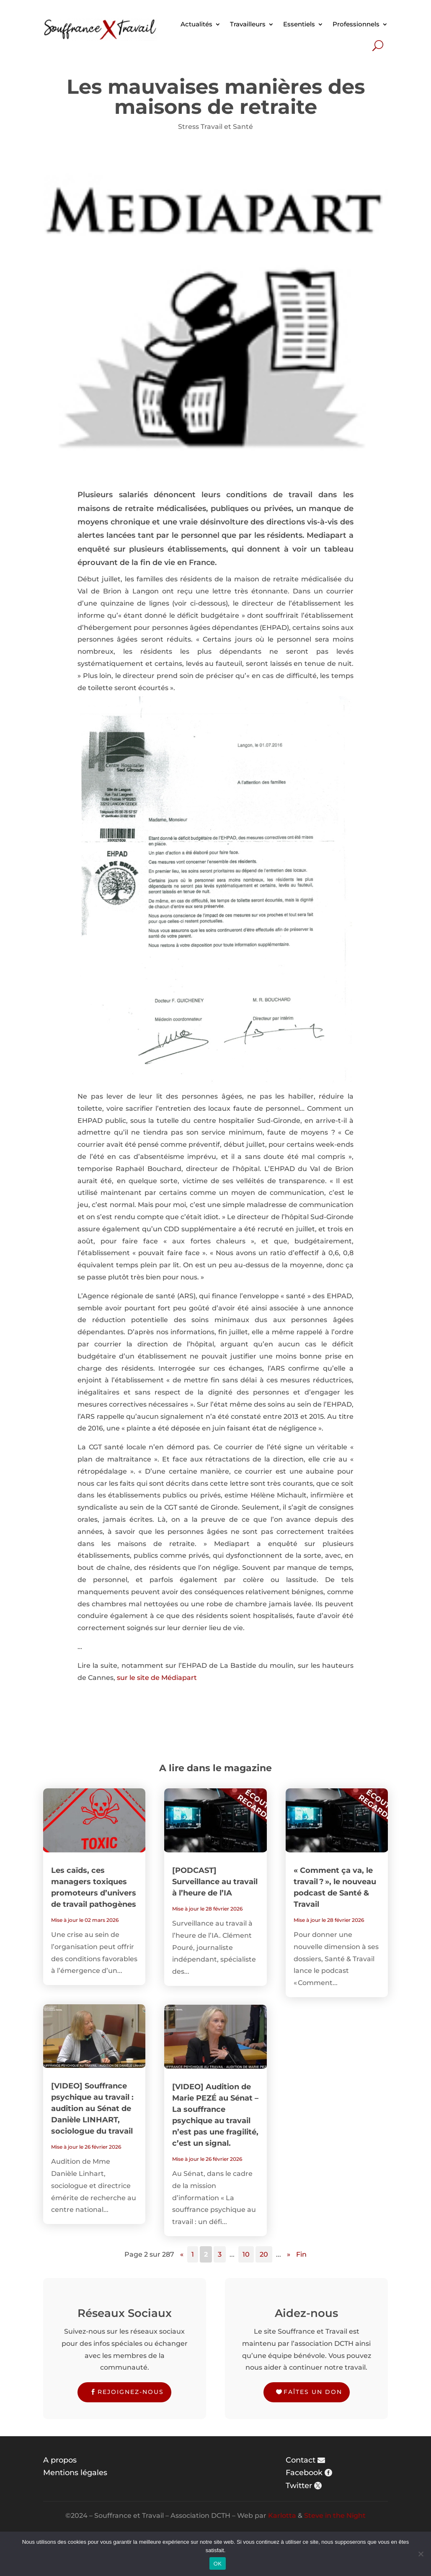 This screenshot has width=431, height=2576. What do you see at coordinates (181, 2254) in the screenshot?
I see `« [Page précédente]` at bounding box center [181, 2254].